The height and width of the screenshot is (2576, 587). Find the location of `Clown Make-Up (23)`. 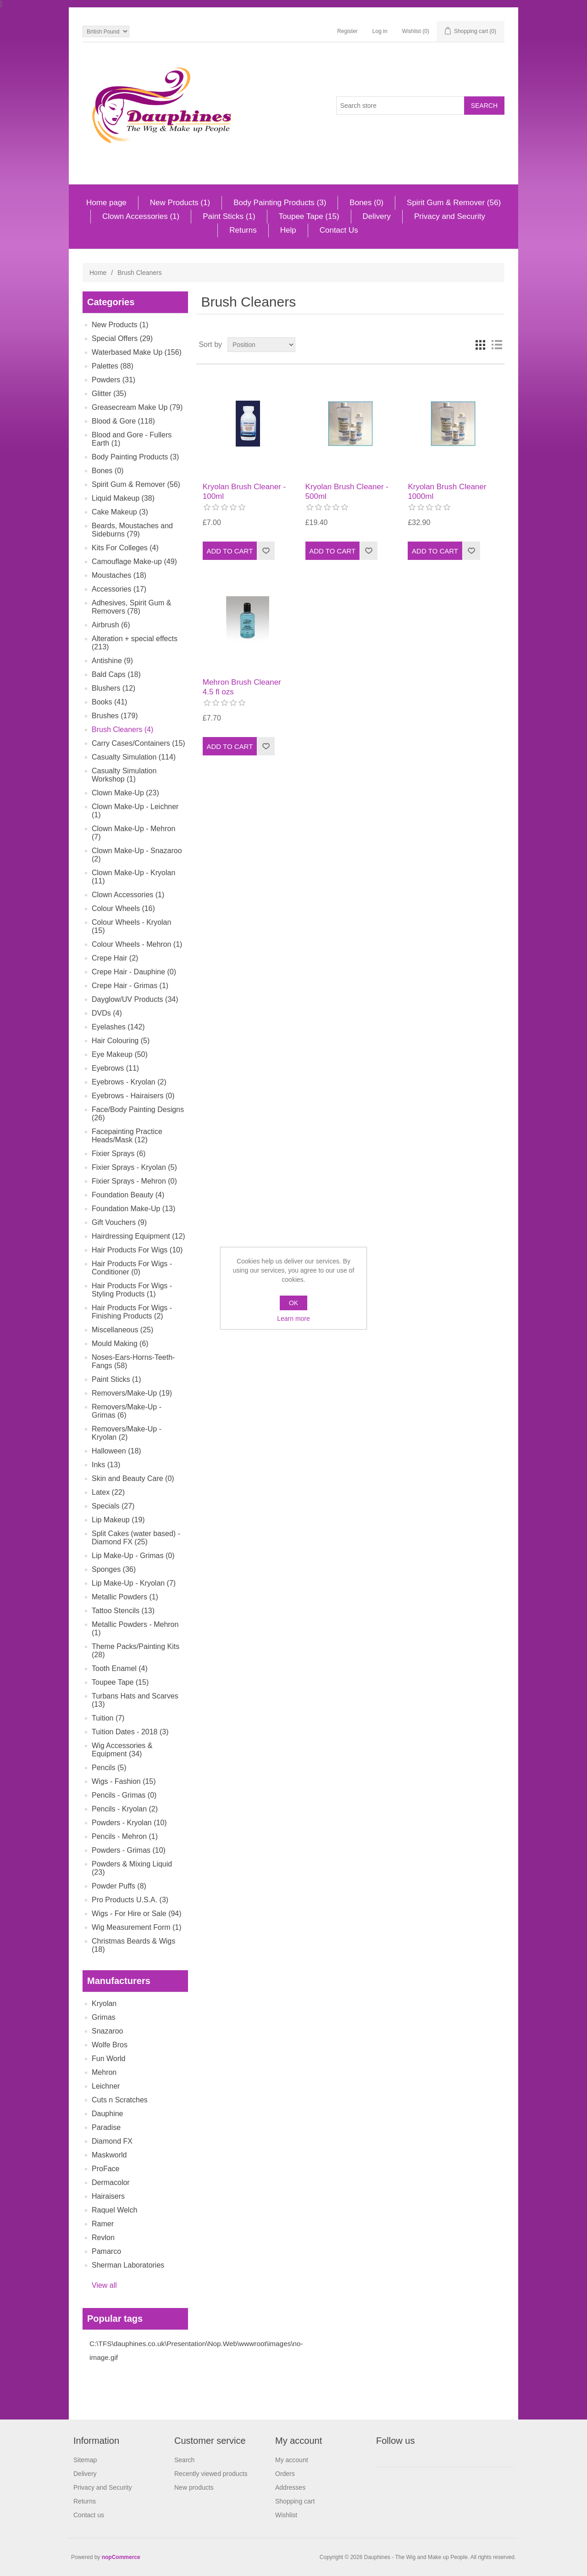

Clown Make-Up (23) is located at coordinates (125, 793).